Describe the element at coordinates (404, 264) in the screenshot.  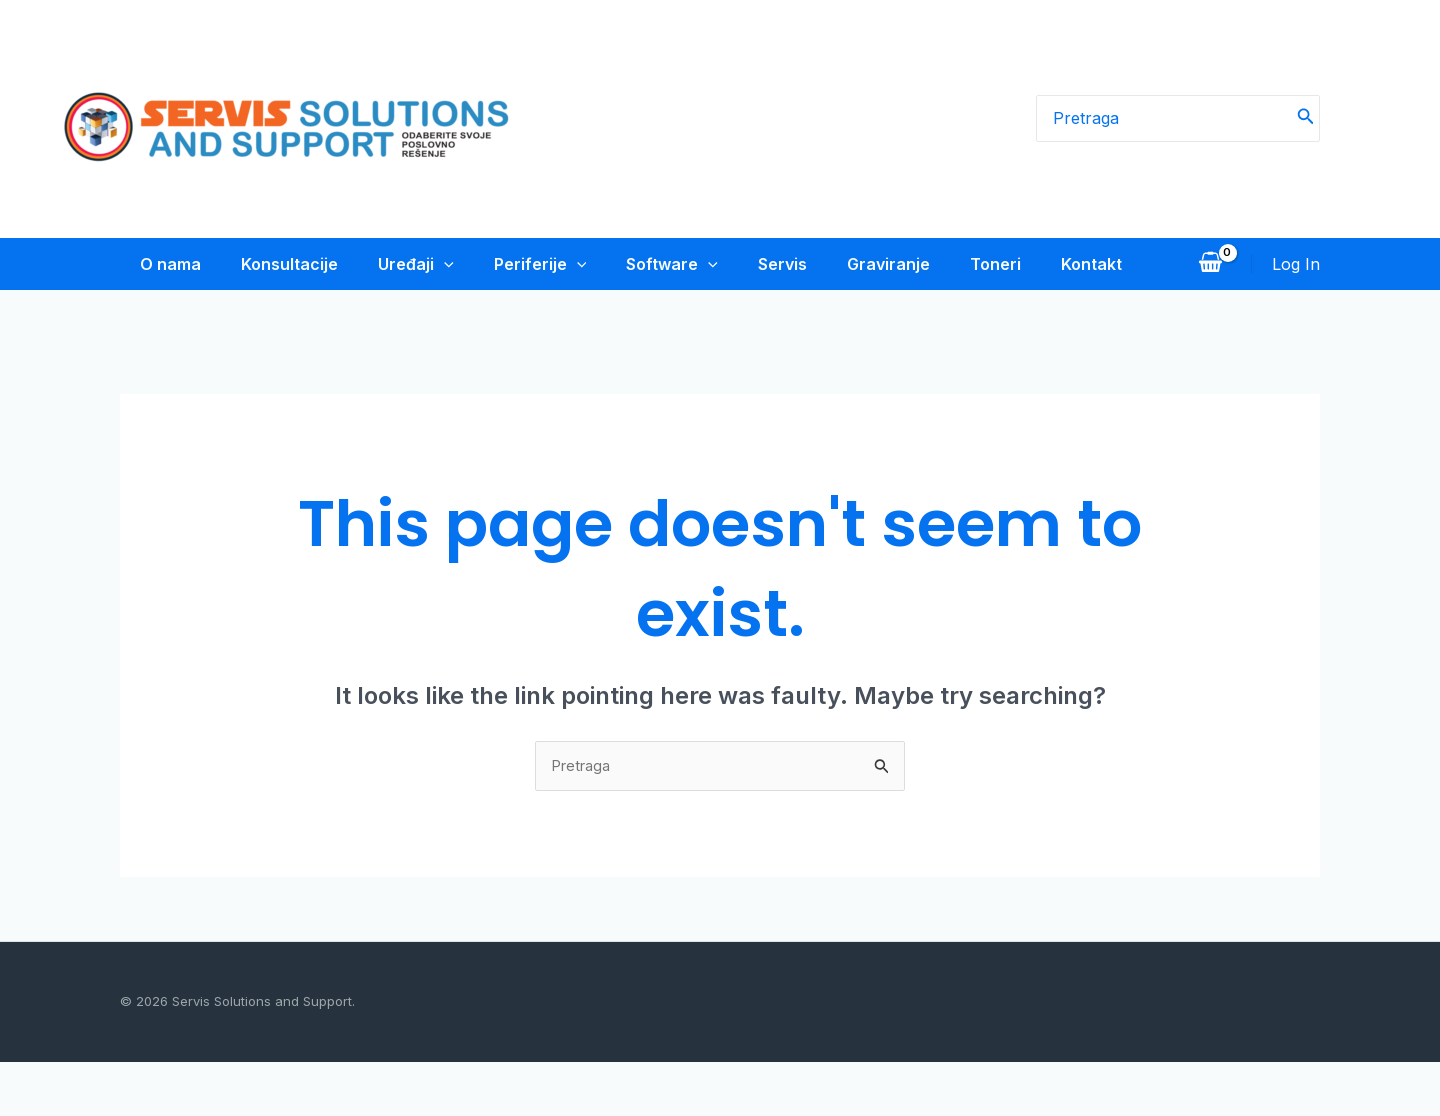
I see `Uređaji` at that location.